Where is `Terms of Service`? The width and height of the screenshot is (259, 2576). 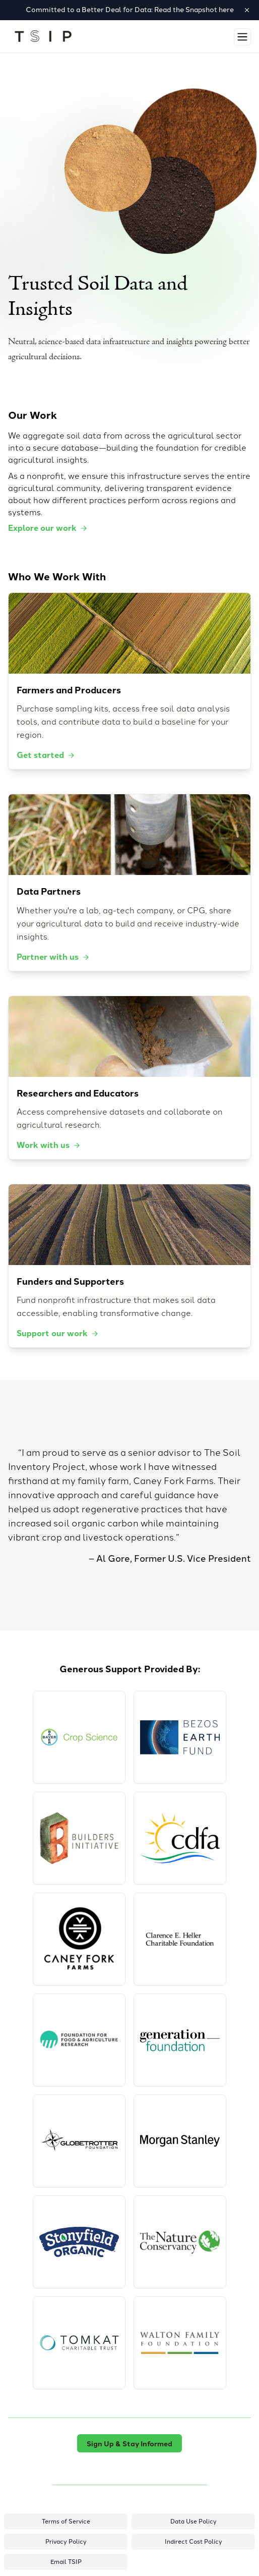 Terms of Service is located at coordinates (66, 2521).